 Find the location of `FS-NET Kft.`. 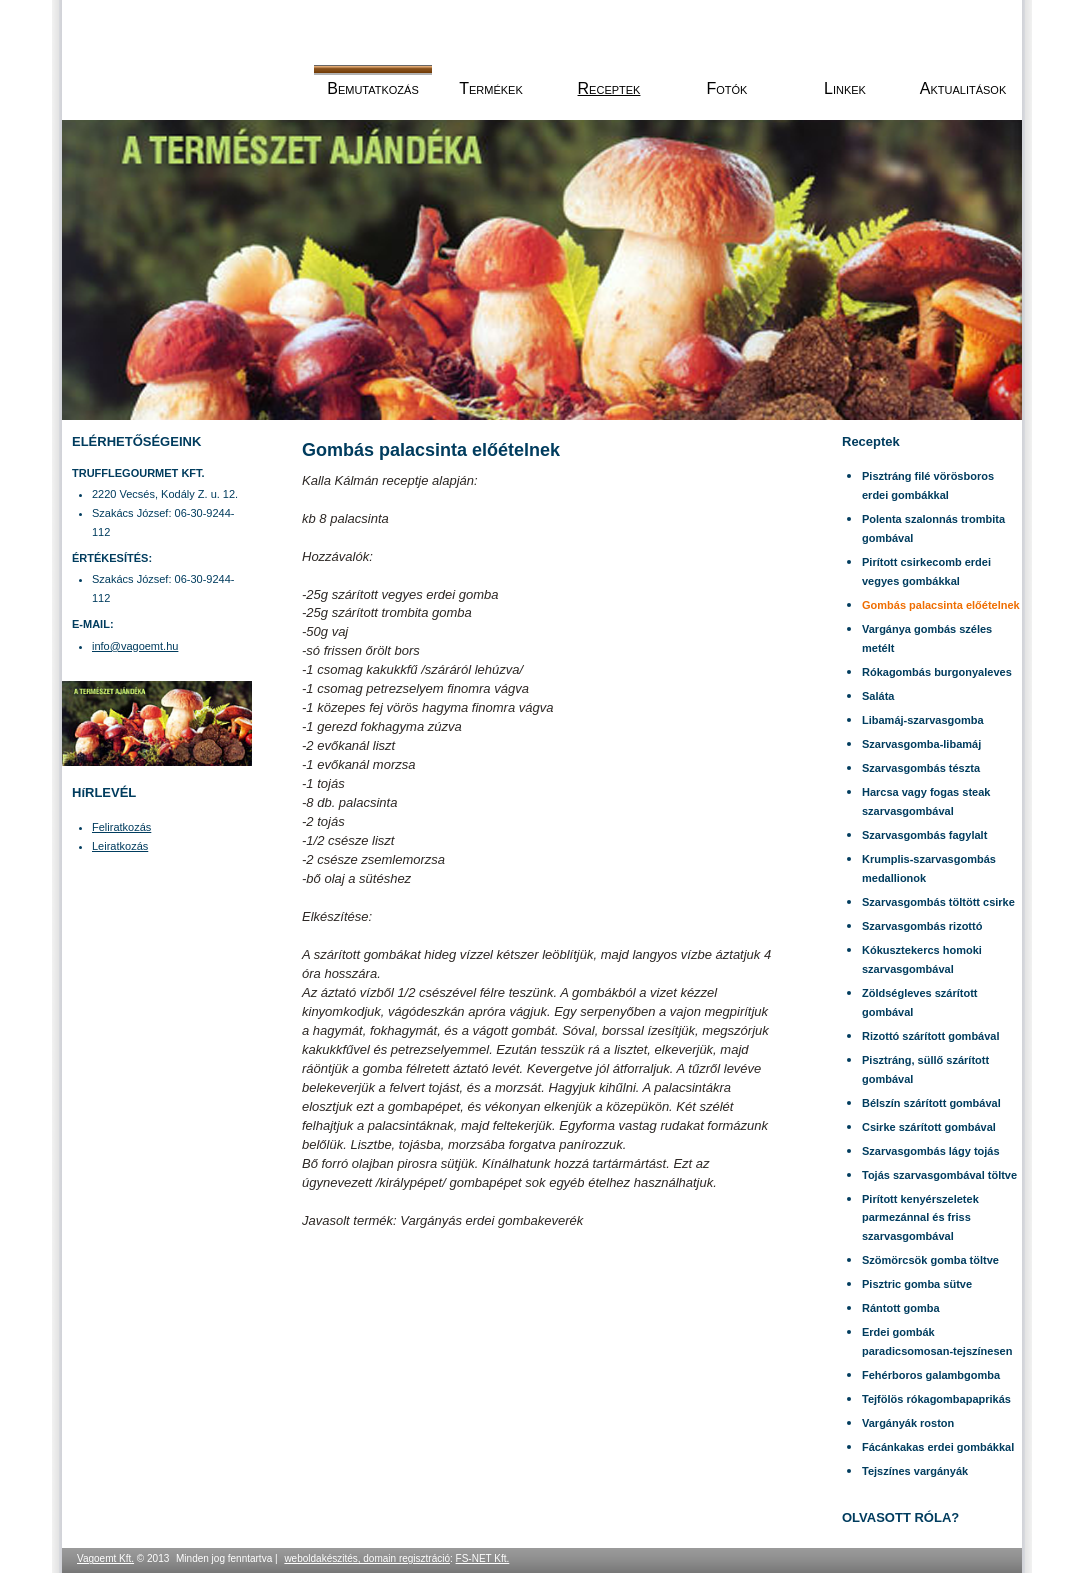

FS-NET Kft. is located at coordinates (483, 1558).